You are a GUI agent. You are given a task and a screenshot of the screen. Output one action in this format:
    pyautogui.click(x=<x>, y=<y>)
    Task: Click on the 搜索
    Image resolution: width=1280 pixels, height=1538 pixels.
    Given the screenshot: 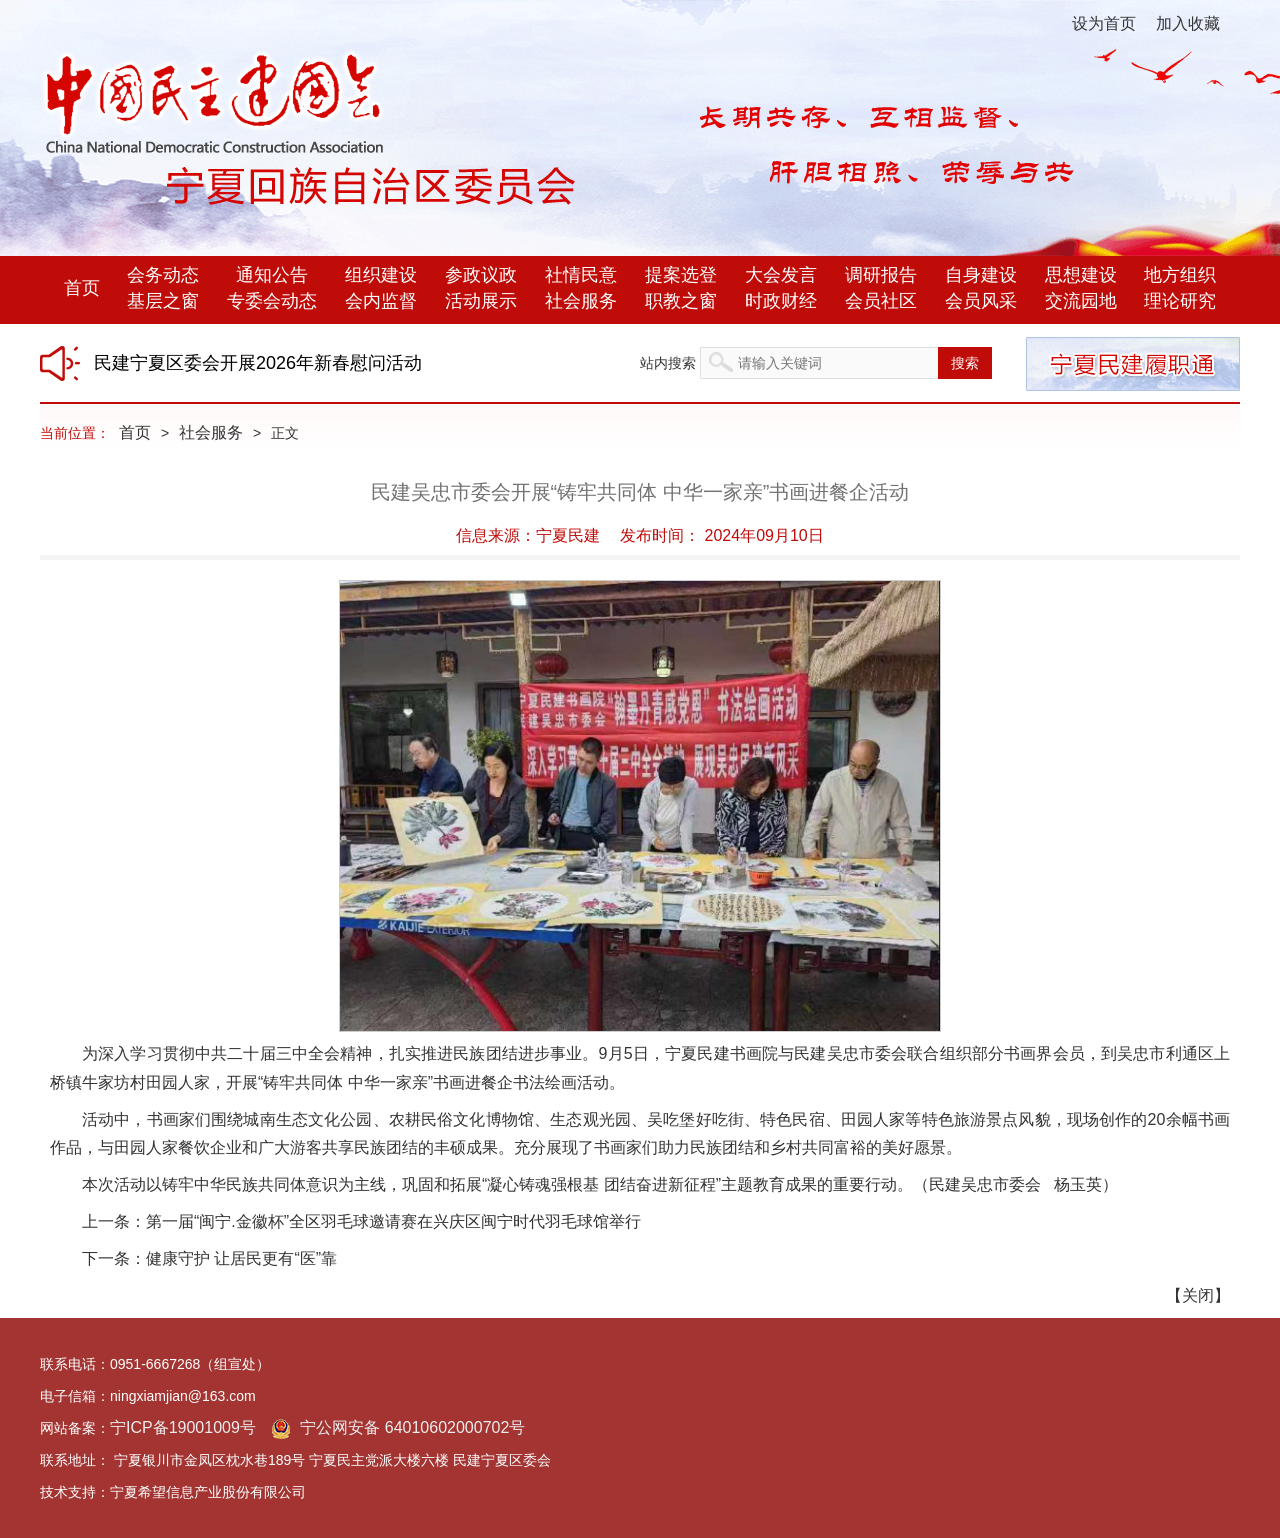 What is the action you would take?
    pyautogui.click(x=965, y=363)
    